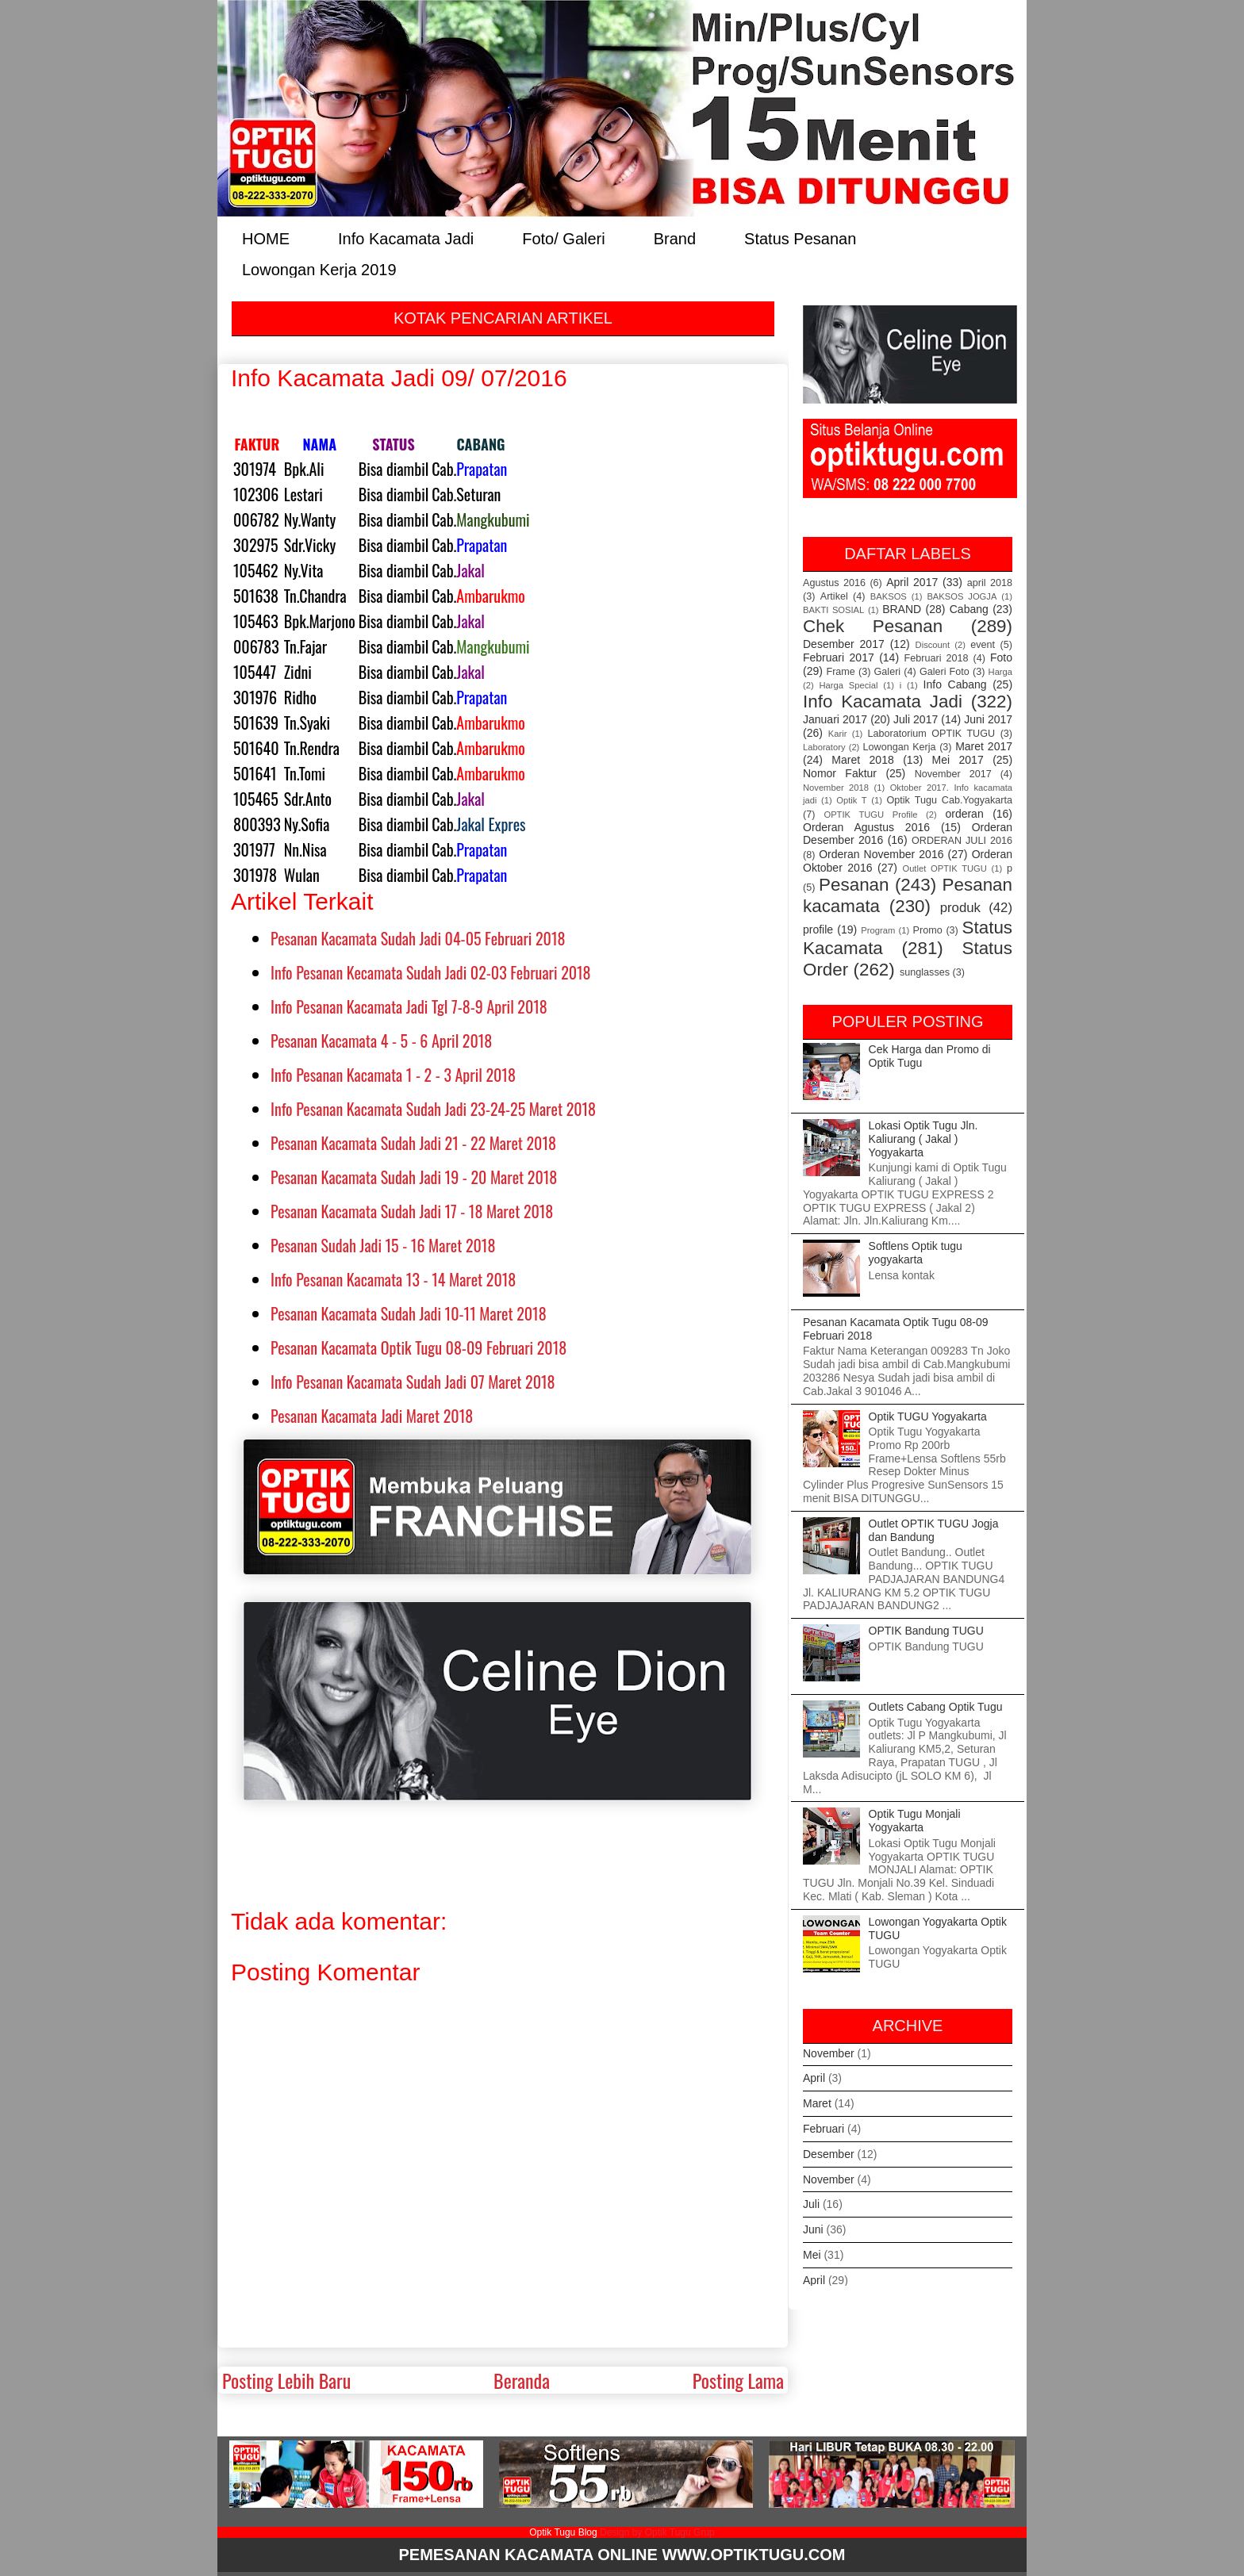 This screenshot has height=2576, width=1244. I want to click on produk, so click(960, 907).